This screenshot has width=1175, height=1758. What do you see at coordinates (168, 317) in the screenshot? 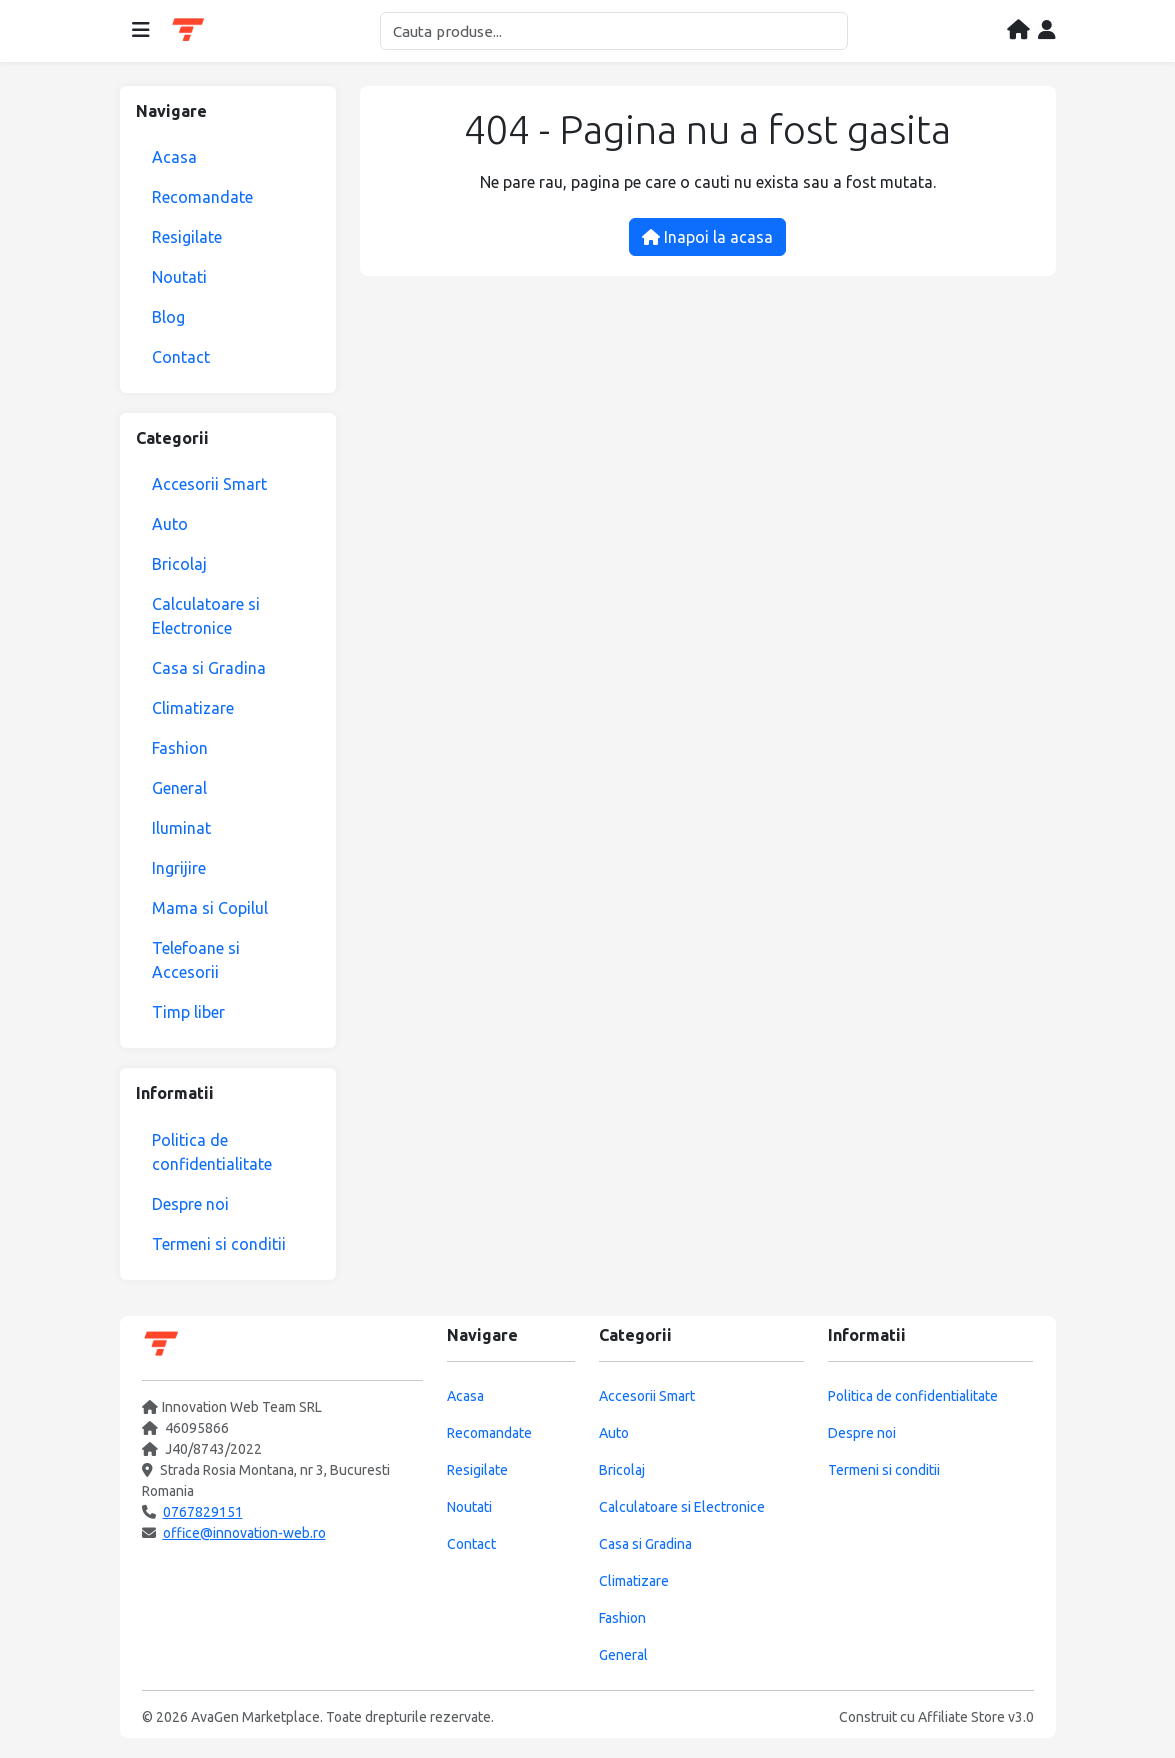
I see `Blog` at bounding box center [168, 317].